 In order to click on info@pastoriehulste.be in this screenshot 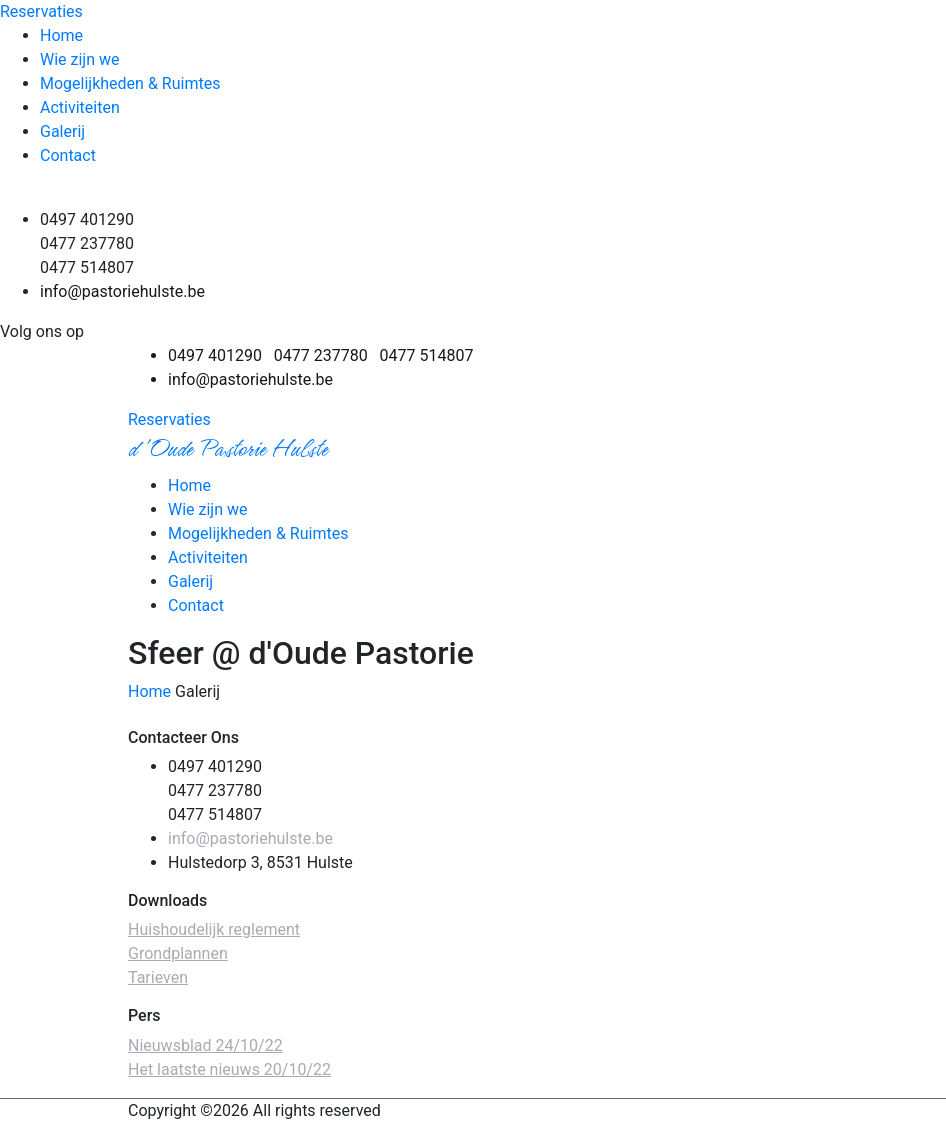, I will do `click(122, 291)`.